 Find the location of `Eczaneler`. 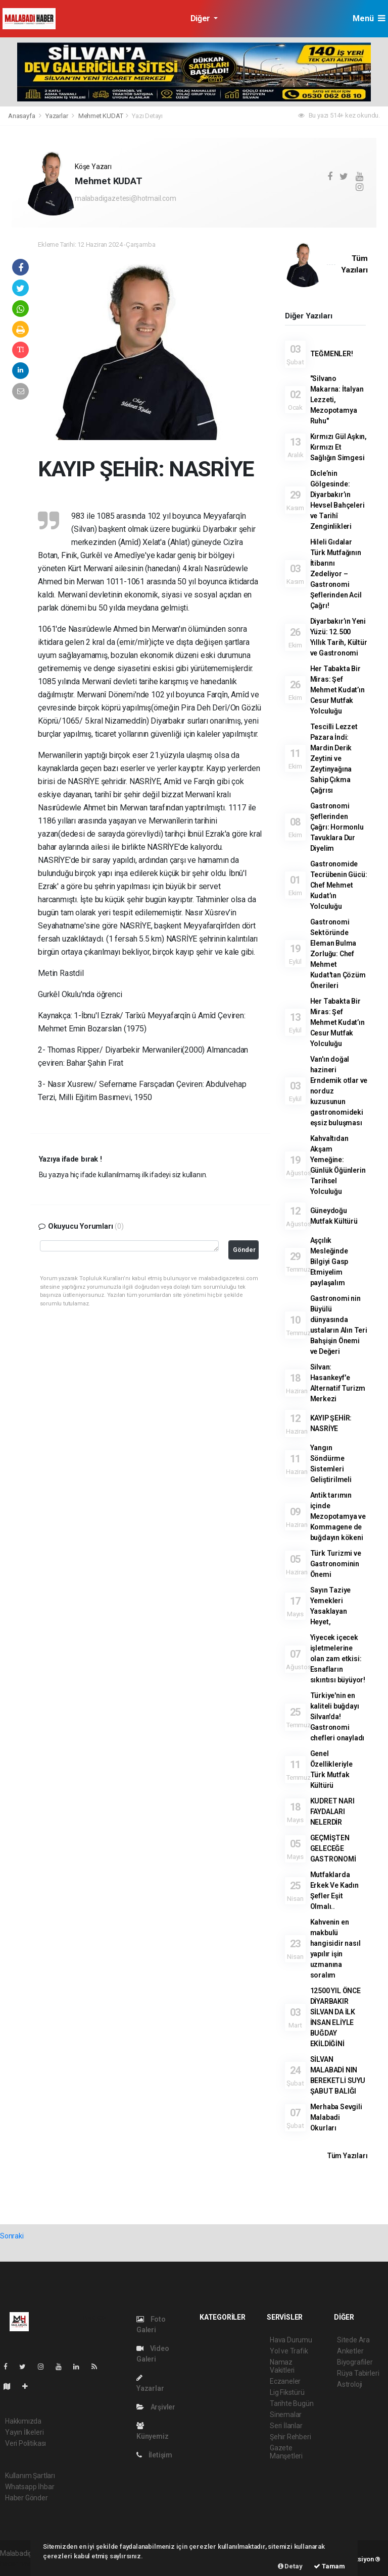

Eczaneler is located at coordinates (285, 2381).